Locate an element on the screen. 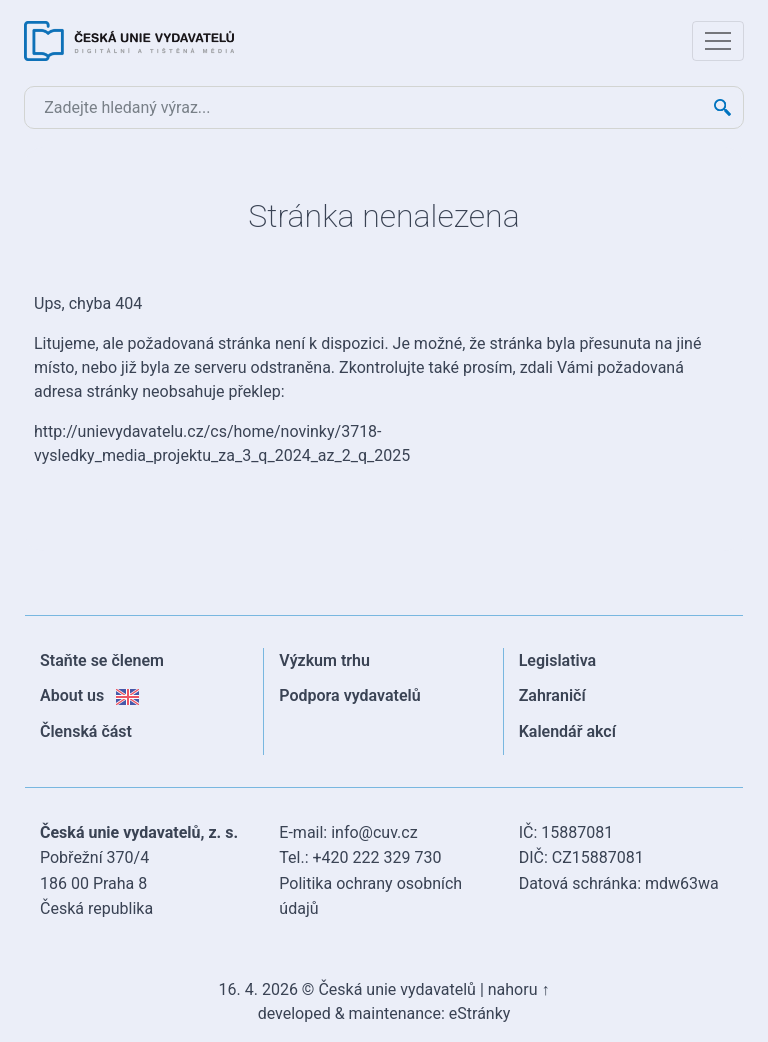 The height and width of the screenshot is (1042, 768). nahoru ↑ is located at coordinates (519, 989).